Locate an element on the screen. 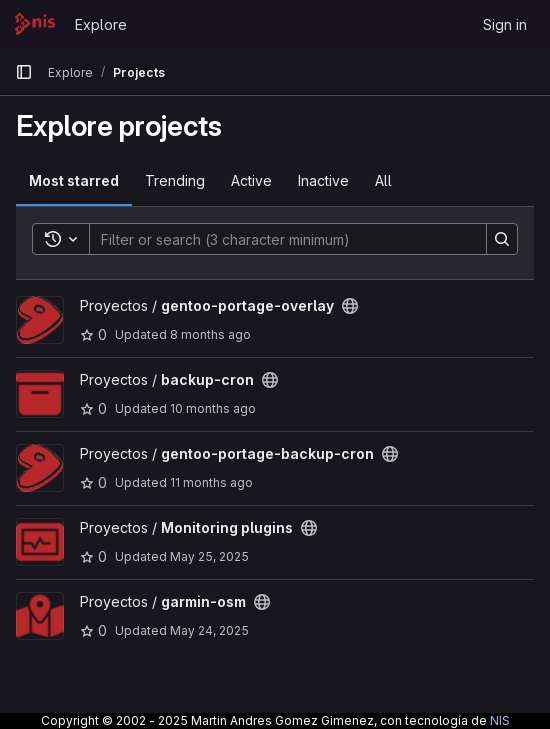 Image resolution: width=550 pixels, height=729 pixels. 8 months ago [Nov 18, 2025 2:41pm] is located at coordinates (210, 334).